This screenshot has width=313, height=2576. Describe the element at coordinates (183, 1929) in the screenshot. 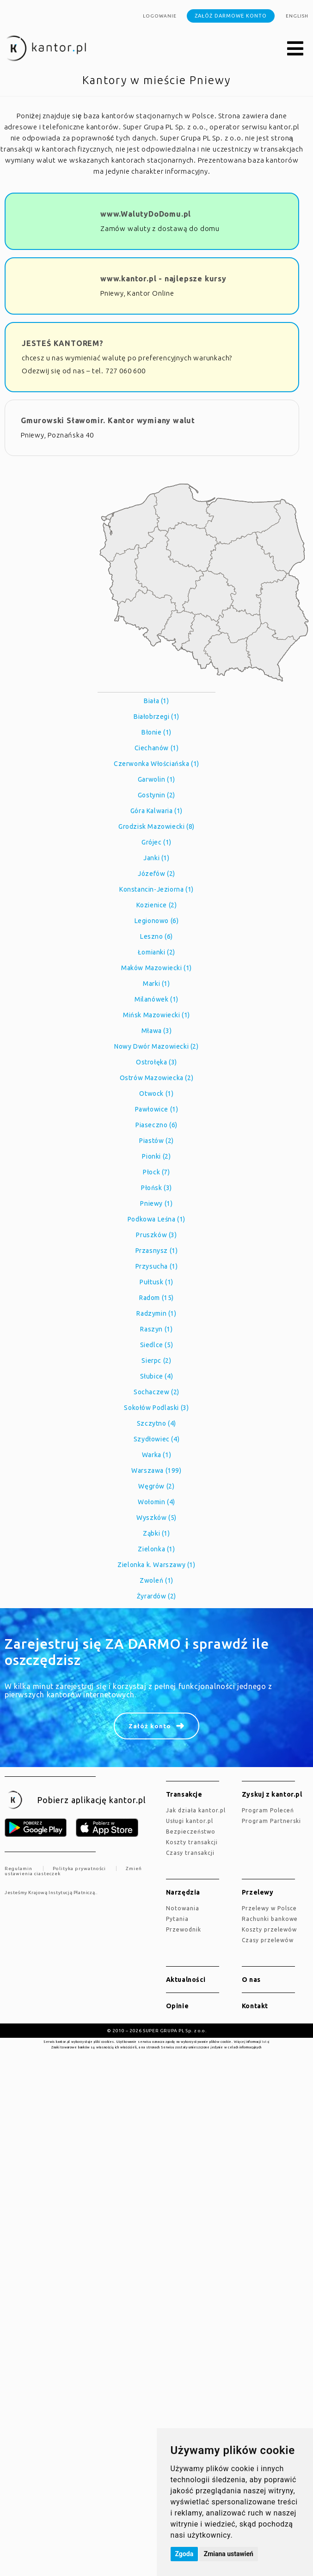

I see `Przewodnik` at that location.